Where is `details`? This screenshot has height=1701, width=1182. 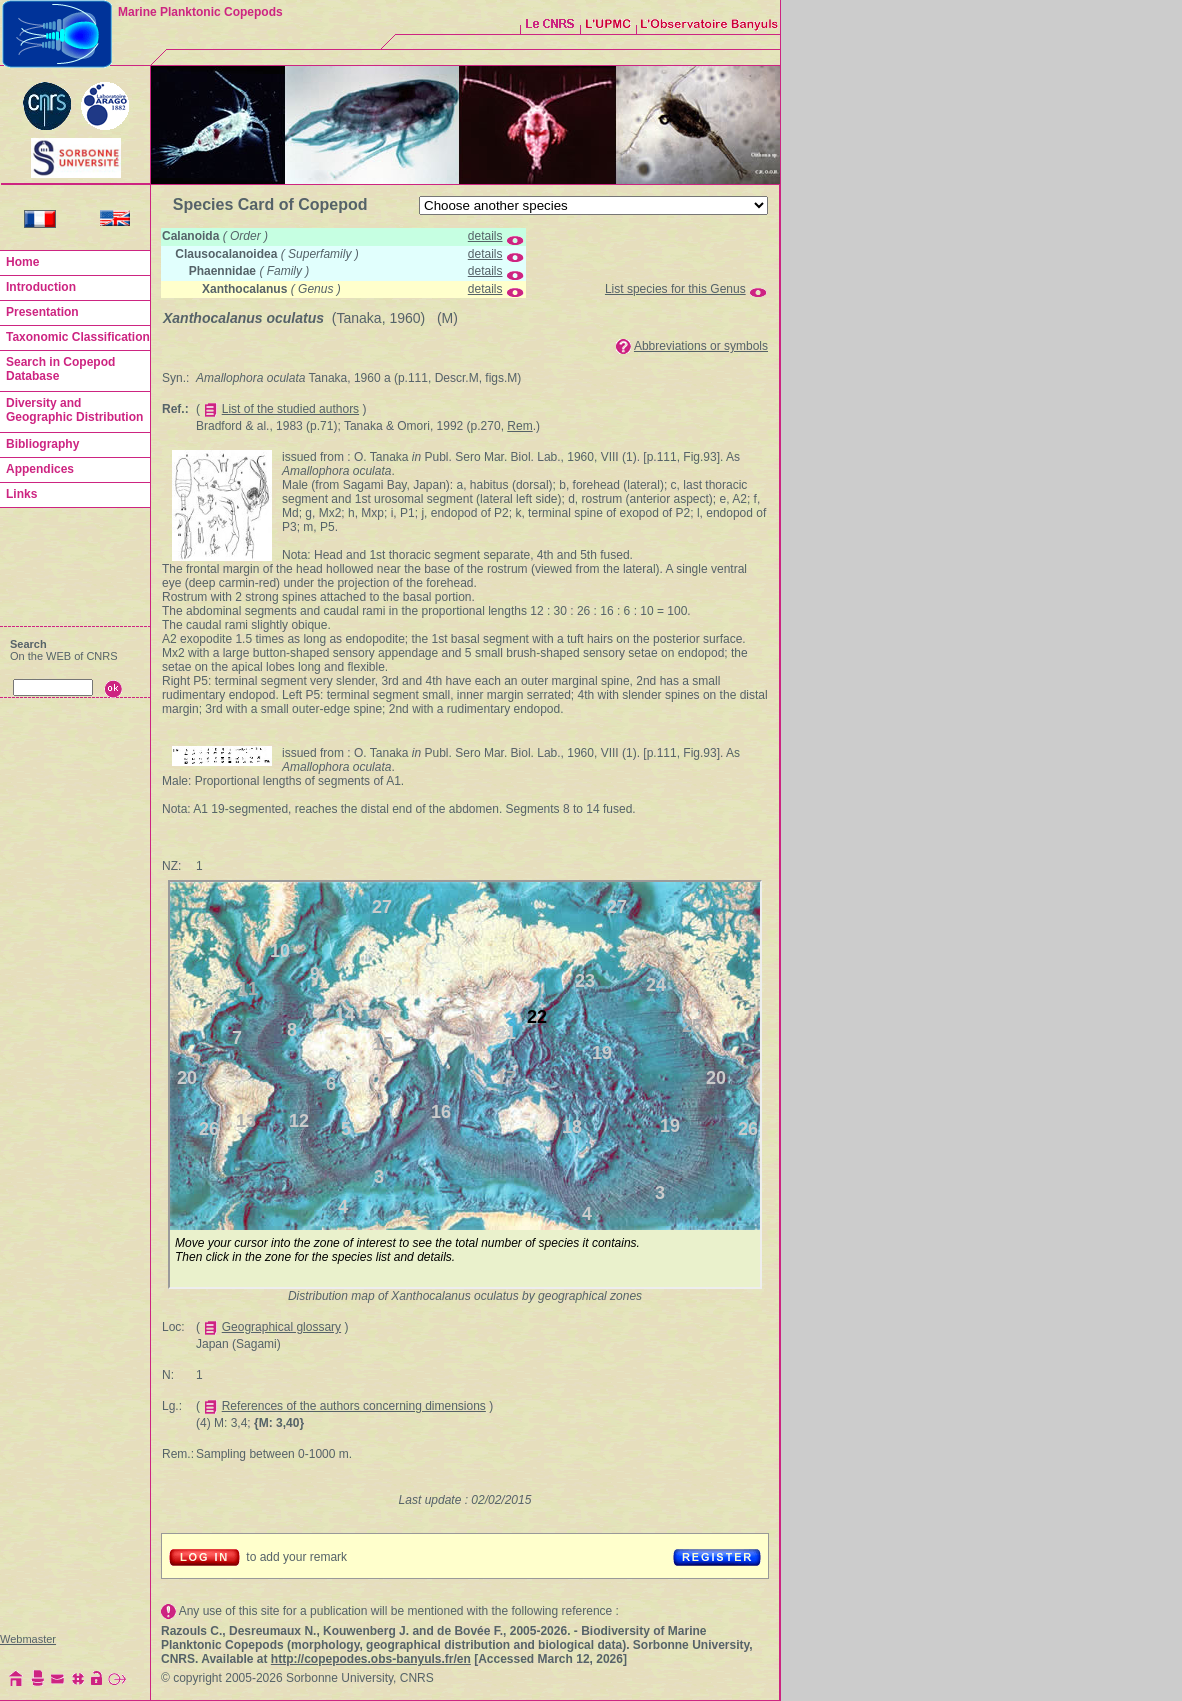 details is located at coordinates (485, 236).